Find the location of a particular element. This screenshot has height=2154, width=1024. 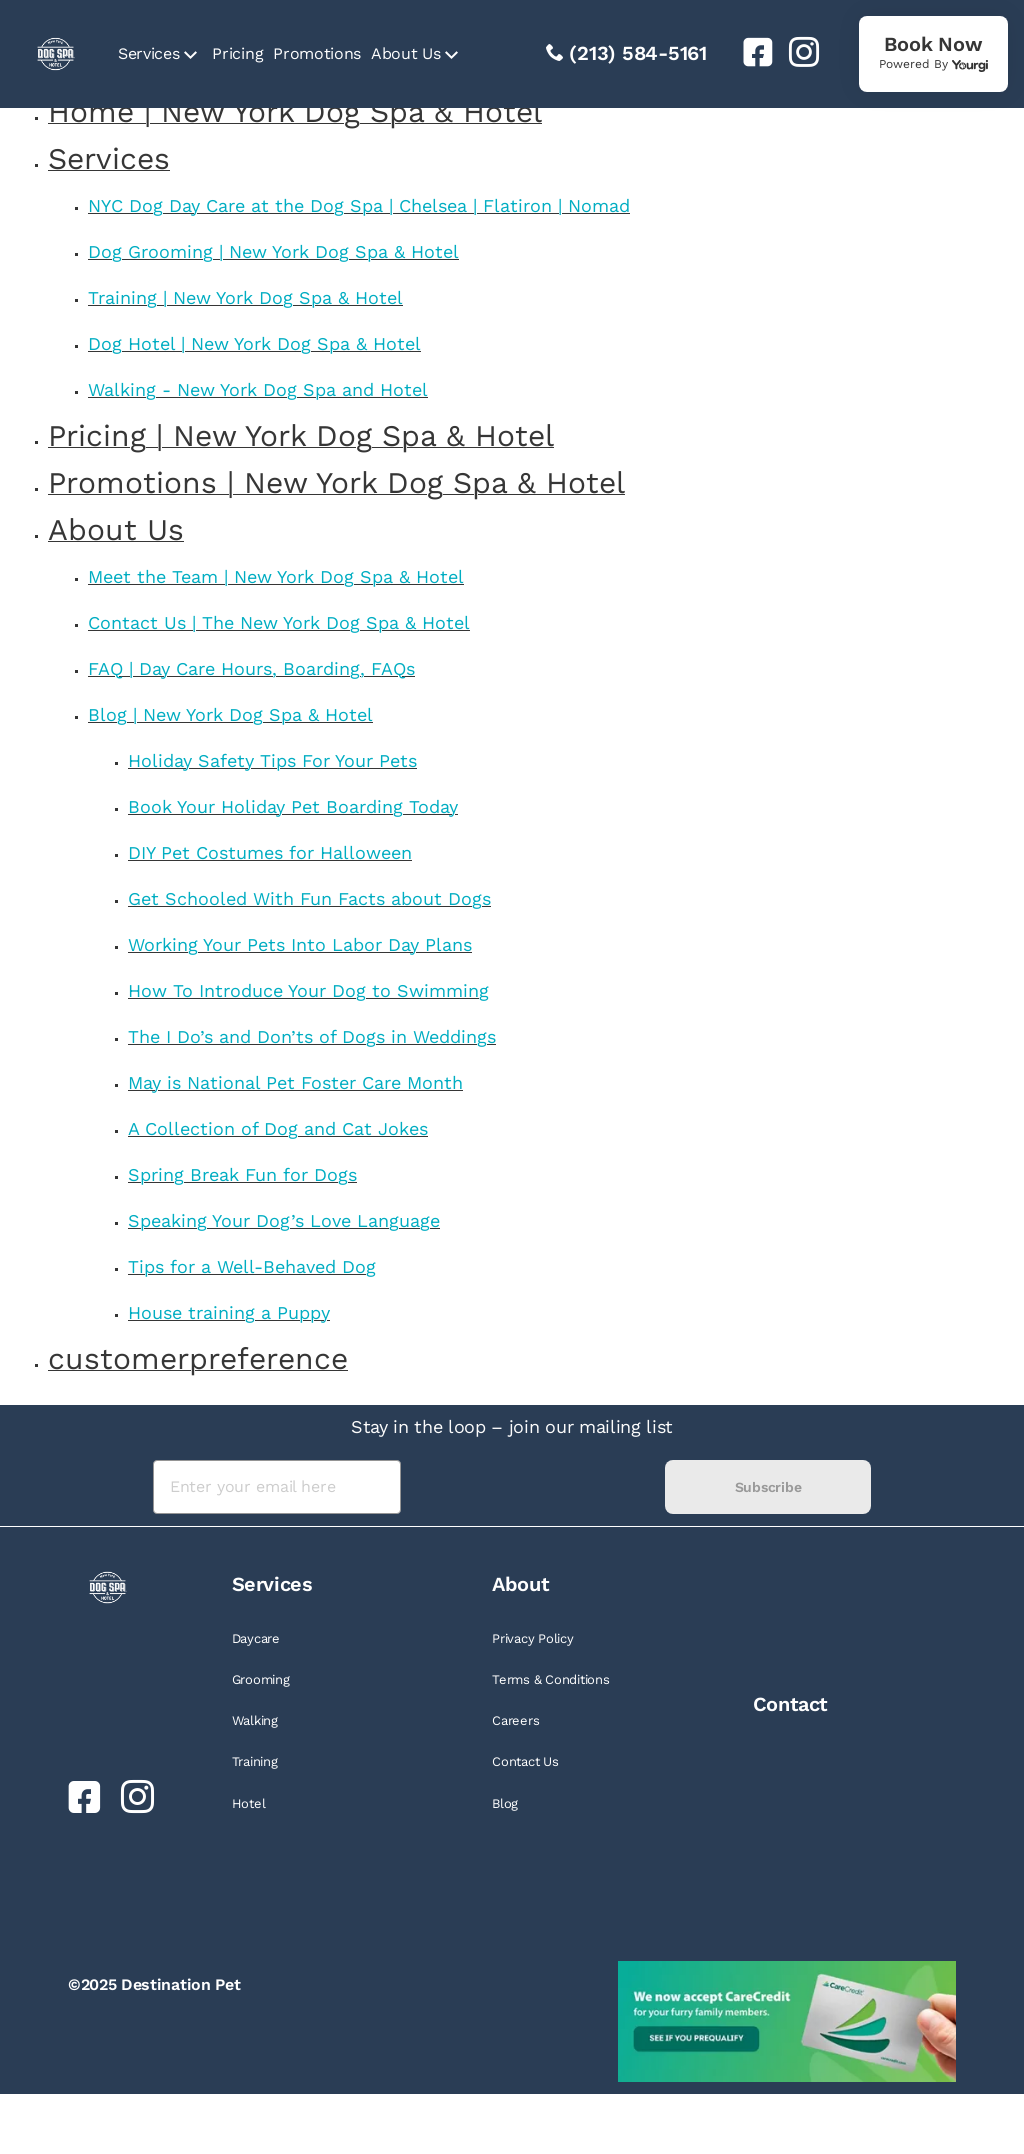

Contact Us | The New York Dog Spa & Hotel is located at coordinates (279, 622).